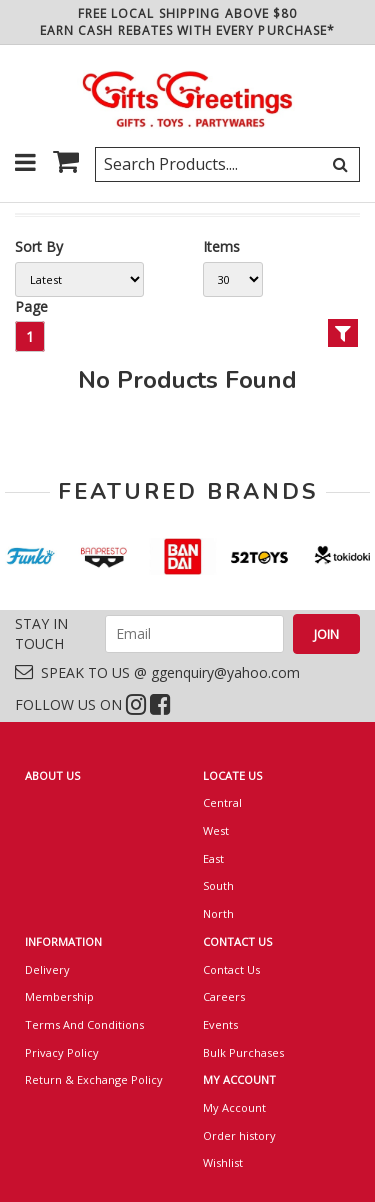 This screenshot has height=1202, width=375. I want to click on South, so click(218, 885).